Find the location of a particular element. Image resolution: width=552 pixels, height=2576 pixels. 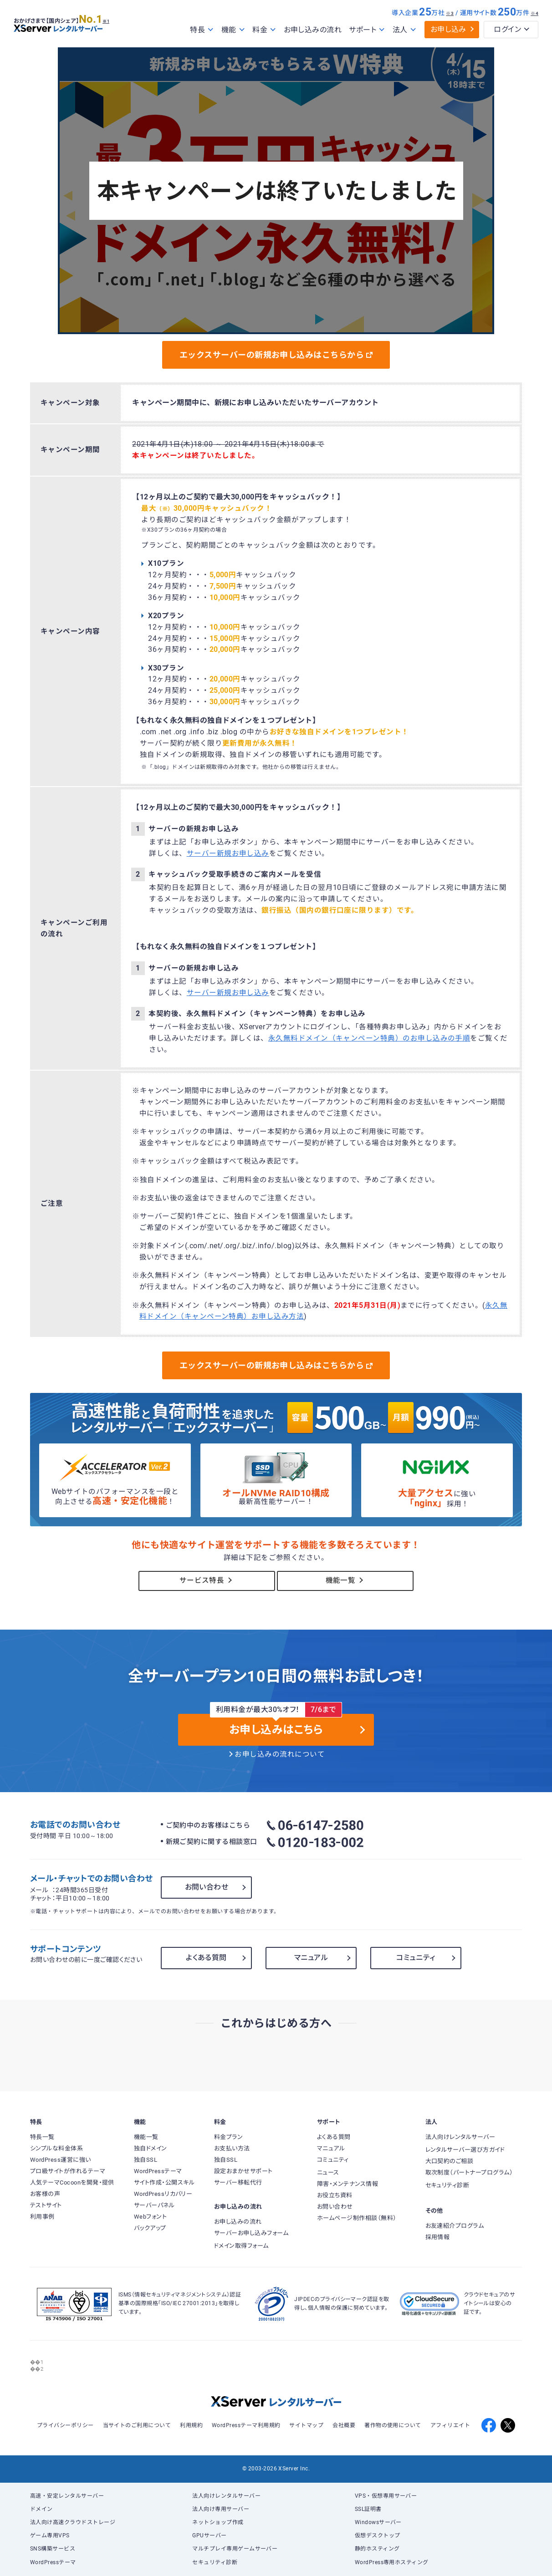

法人向け高速クラウドストレージ is located at coordinates (72, 2522).